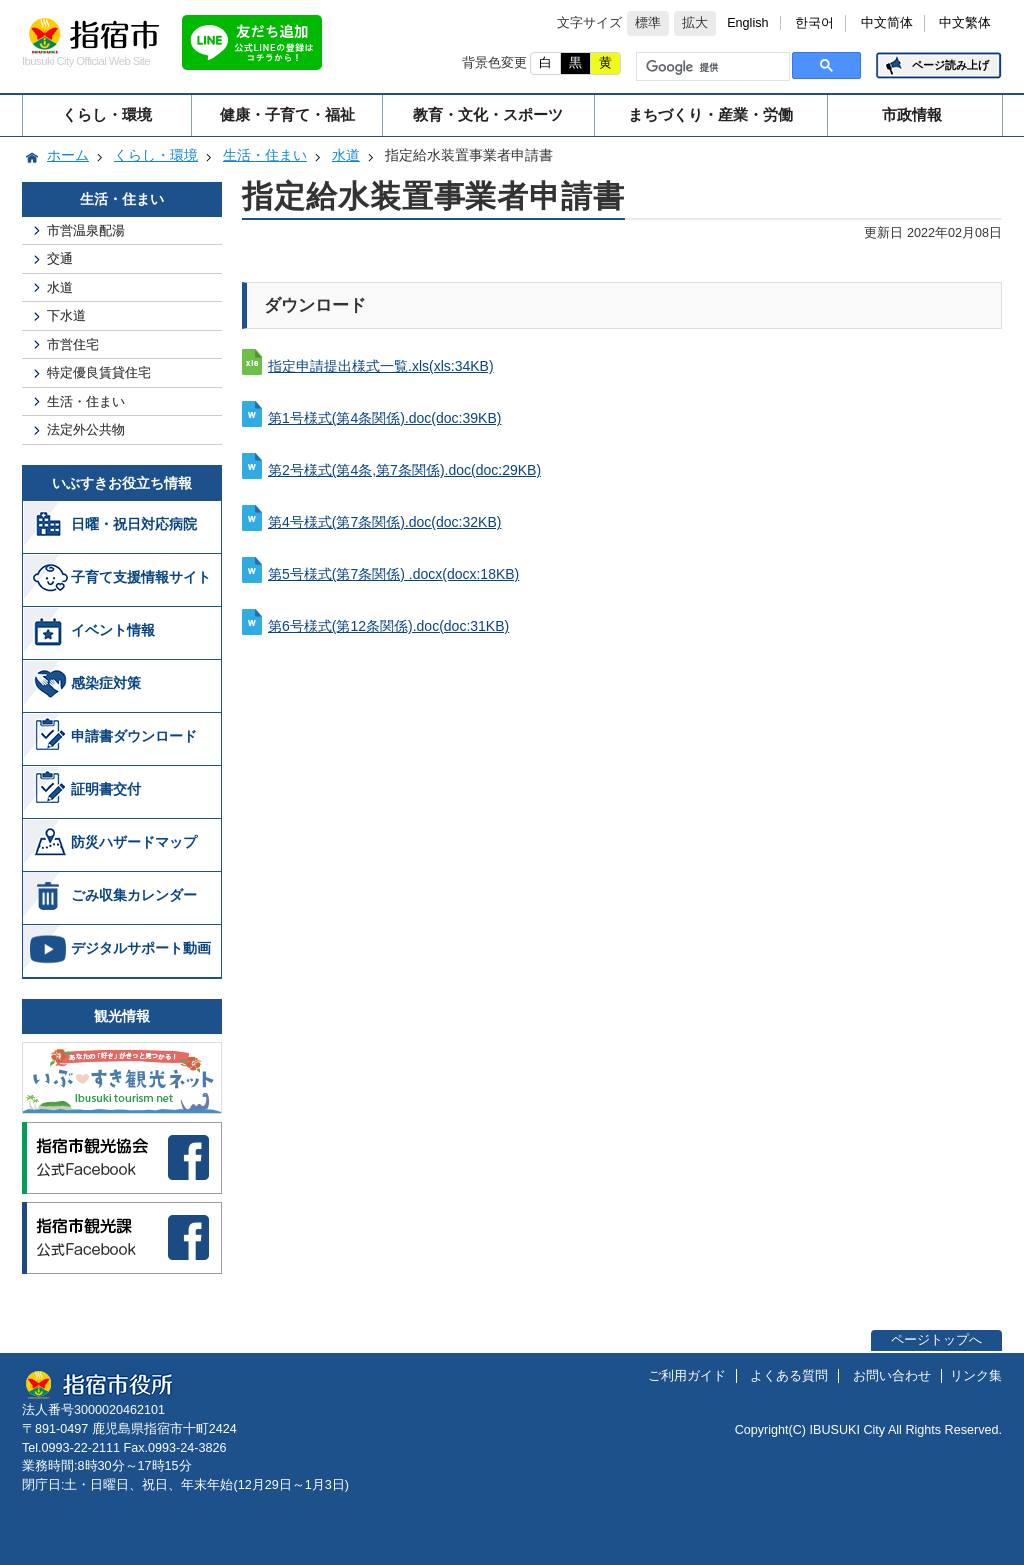 The width and height of the screenshot is (1024, 1565). I want to click on [検索], so click(711, 67).